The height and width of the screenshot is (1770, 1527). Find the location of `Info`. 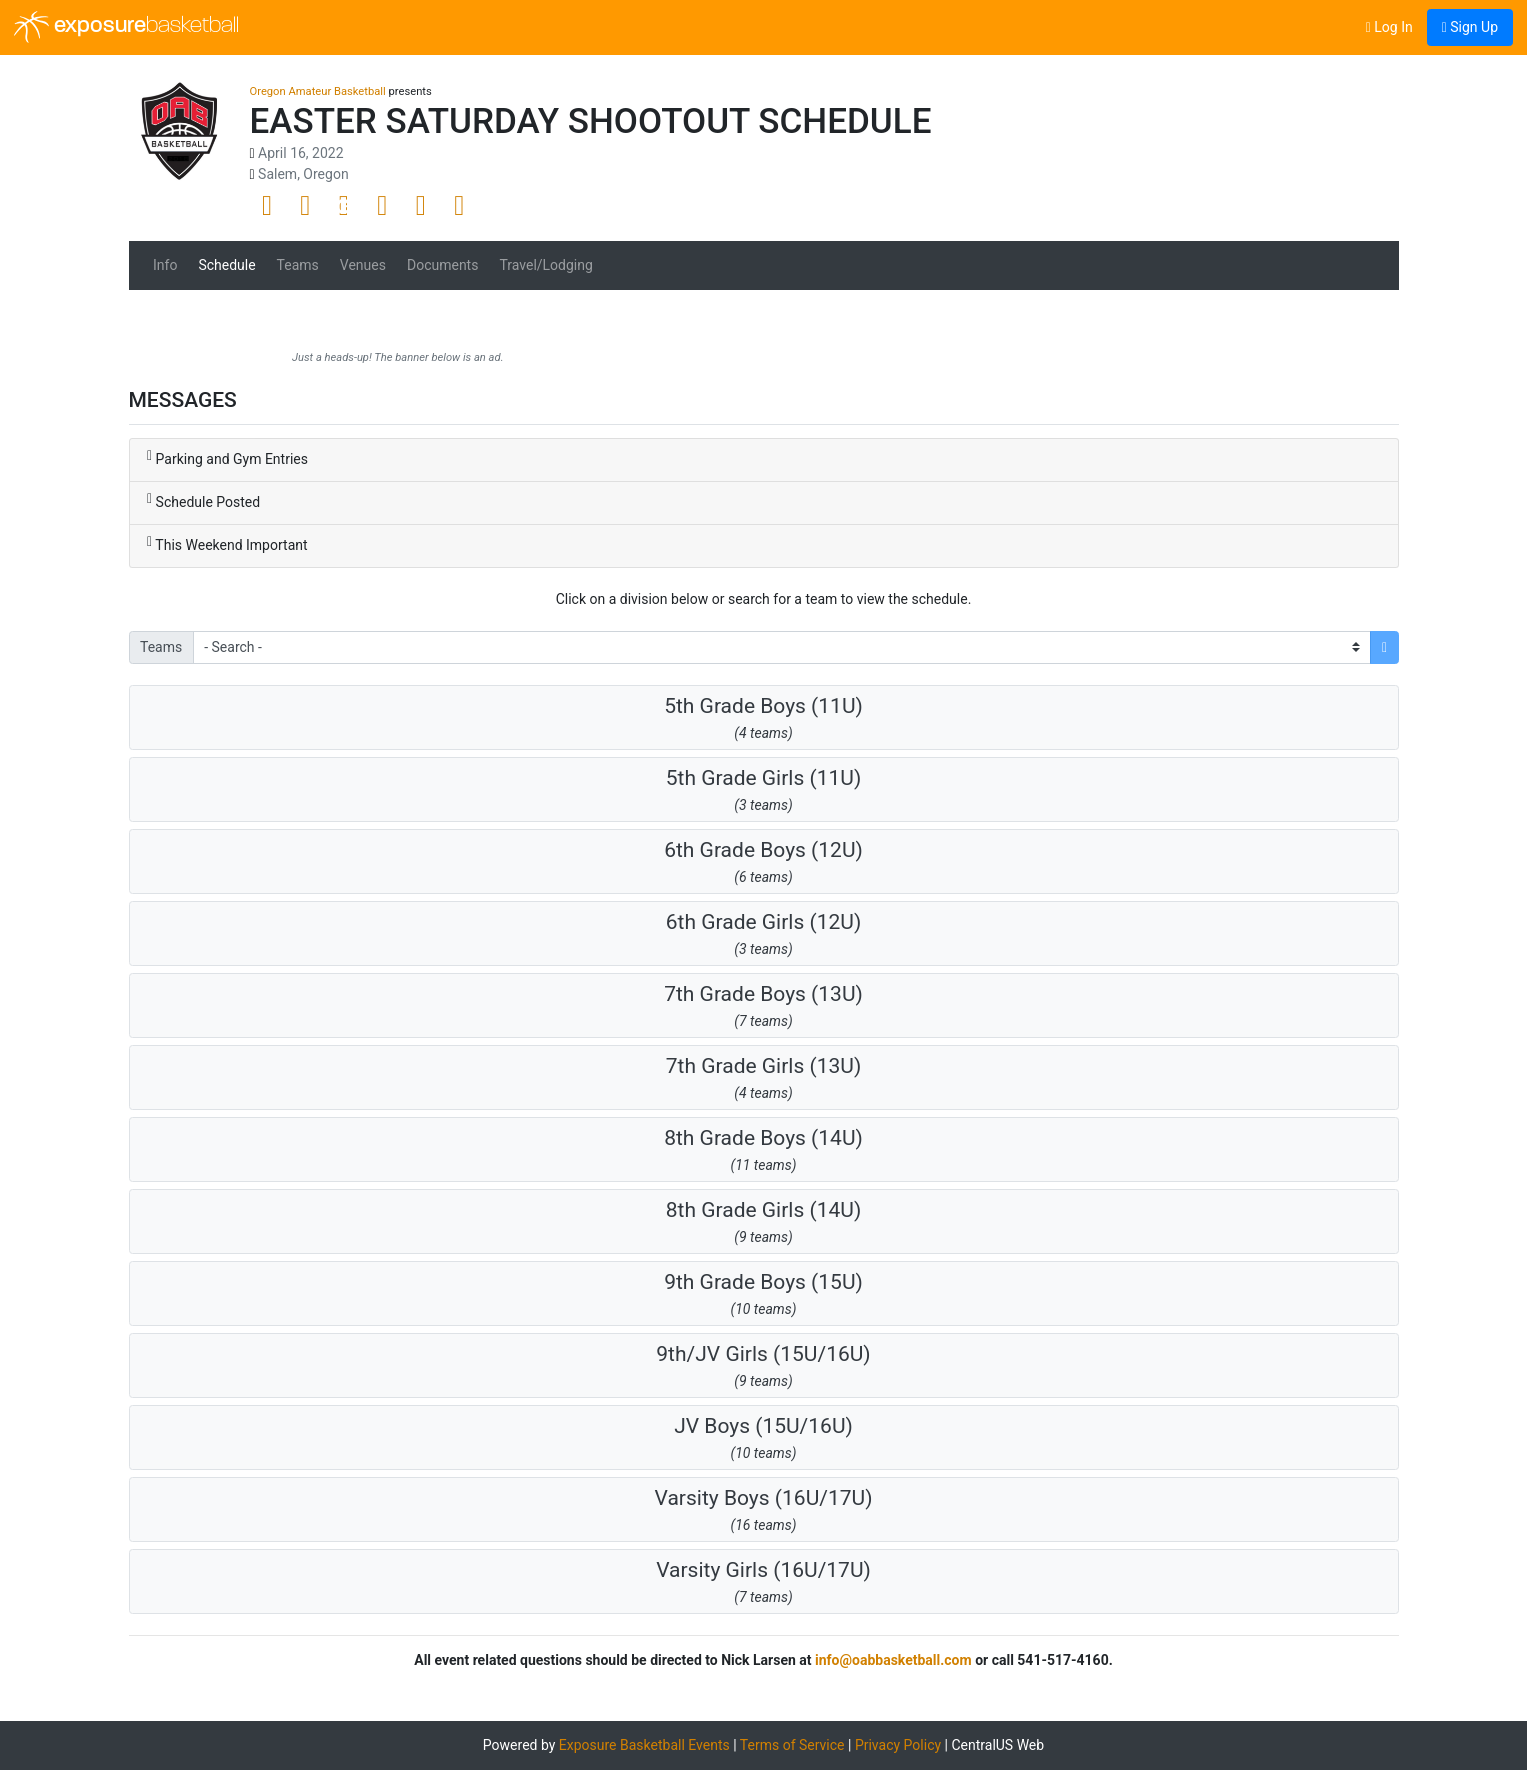

Info is located at coordinates (165, 265).